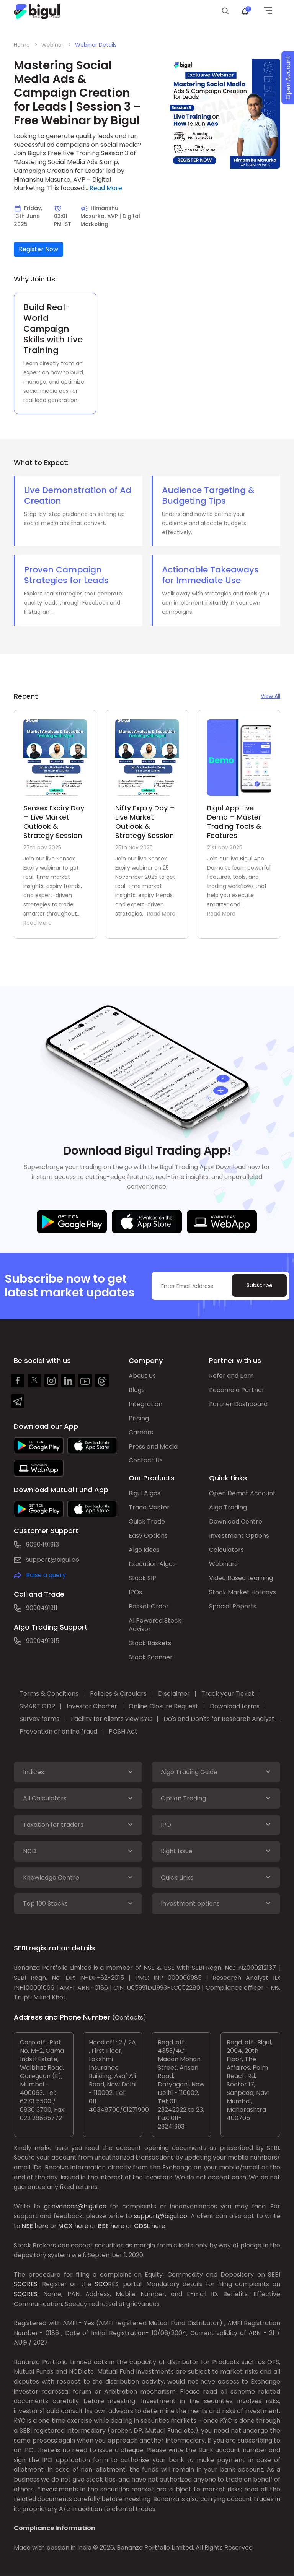 This screenshot has width=294, height=2576. I want to click on grievances@bigul.co, so click(75, 2206).